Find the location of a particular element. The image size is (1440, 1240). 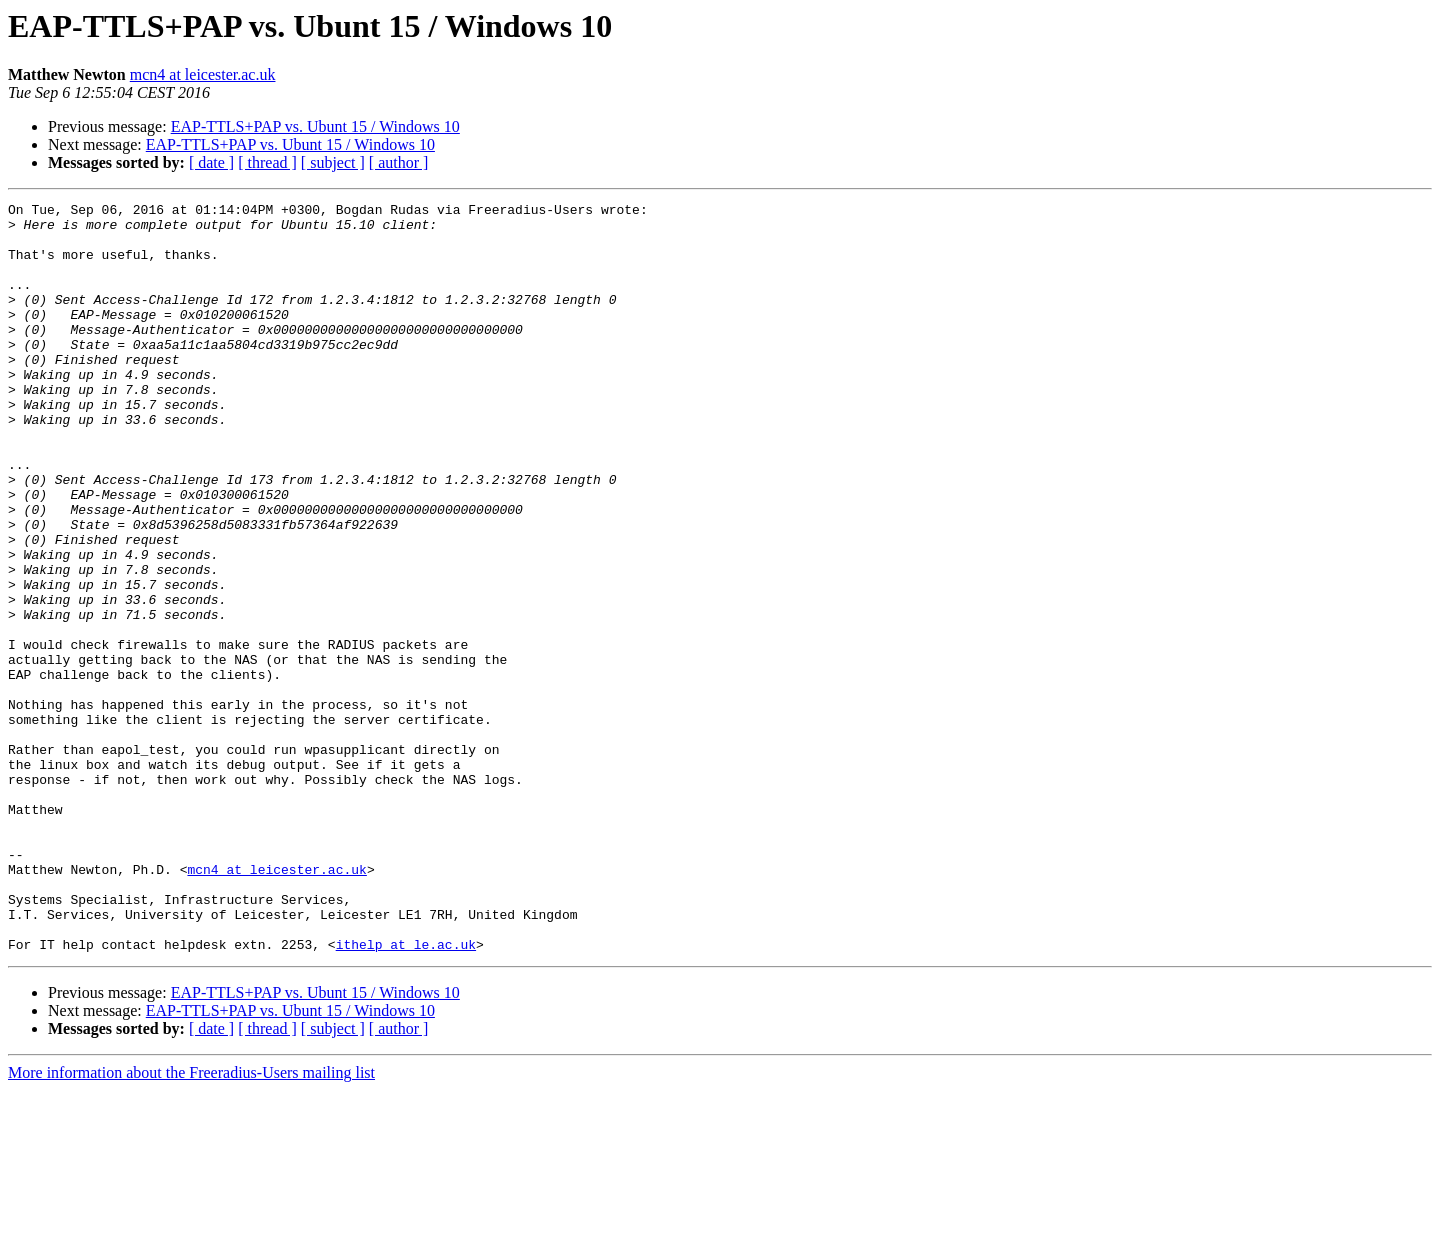

[ author ] is located at coordinates (399, 162).